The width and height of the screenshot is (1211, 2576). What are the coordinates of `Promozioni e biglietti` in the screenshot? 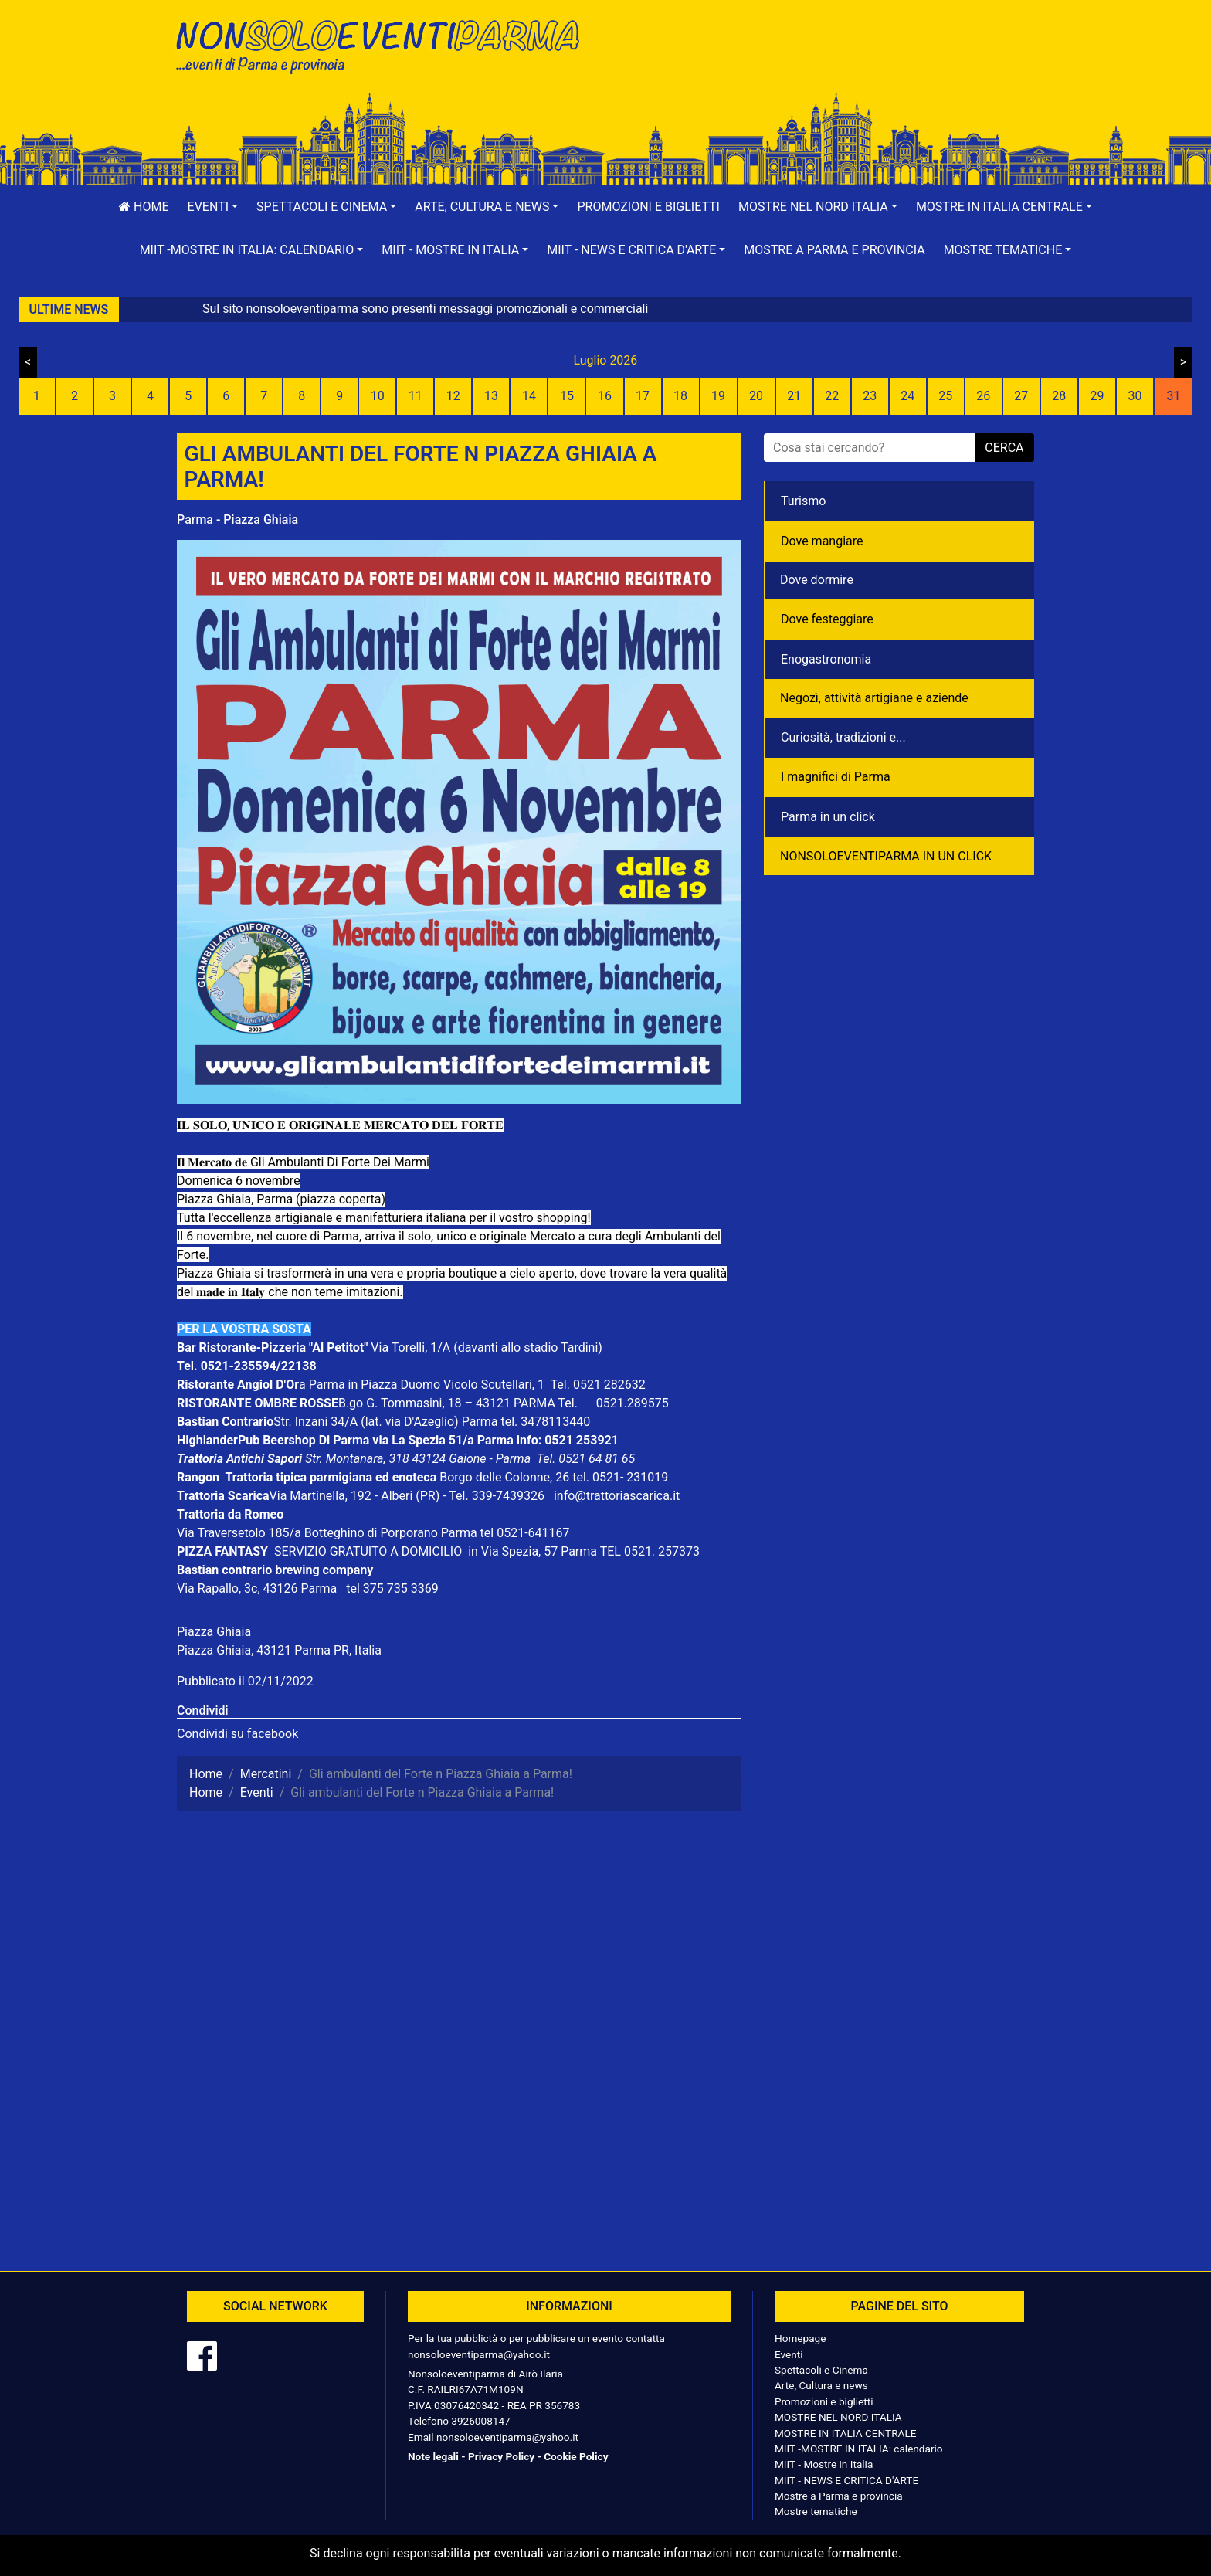 It's located at (648, 206).